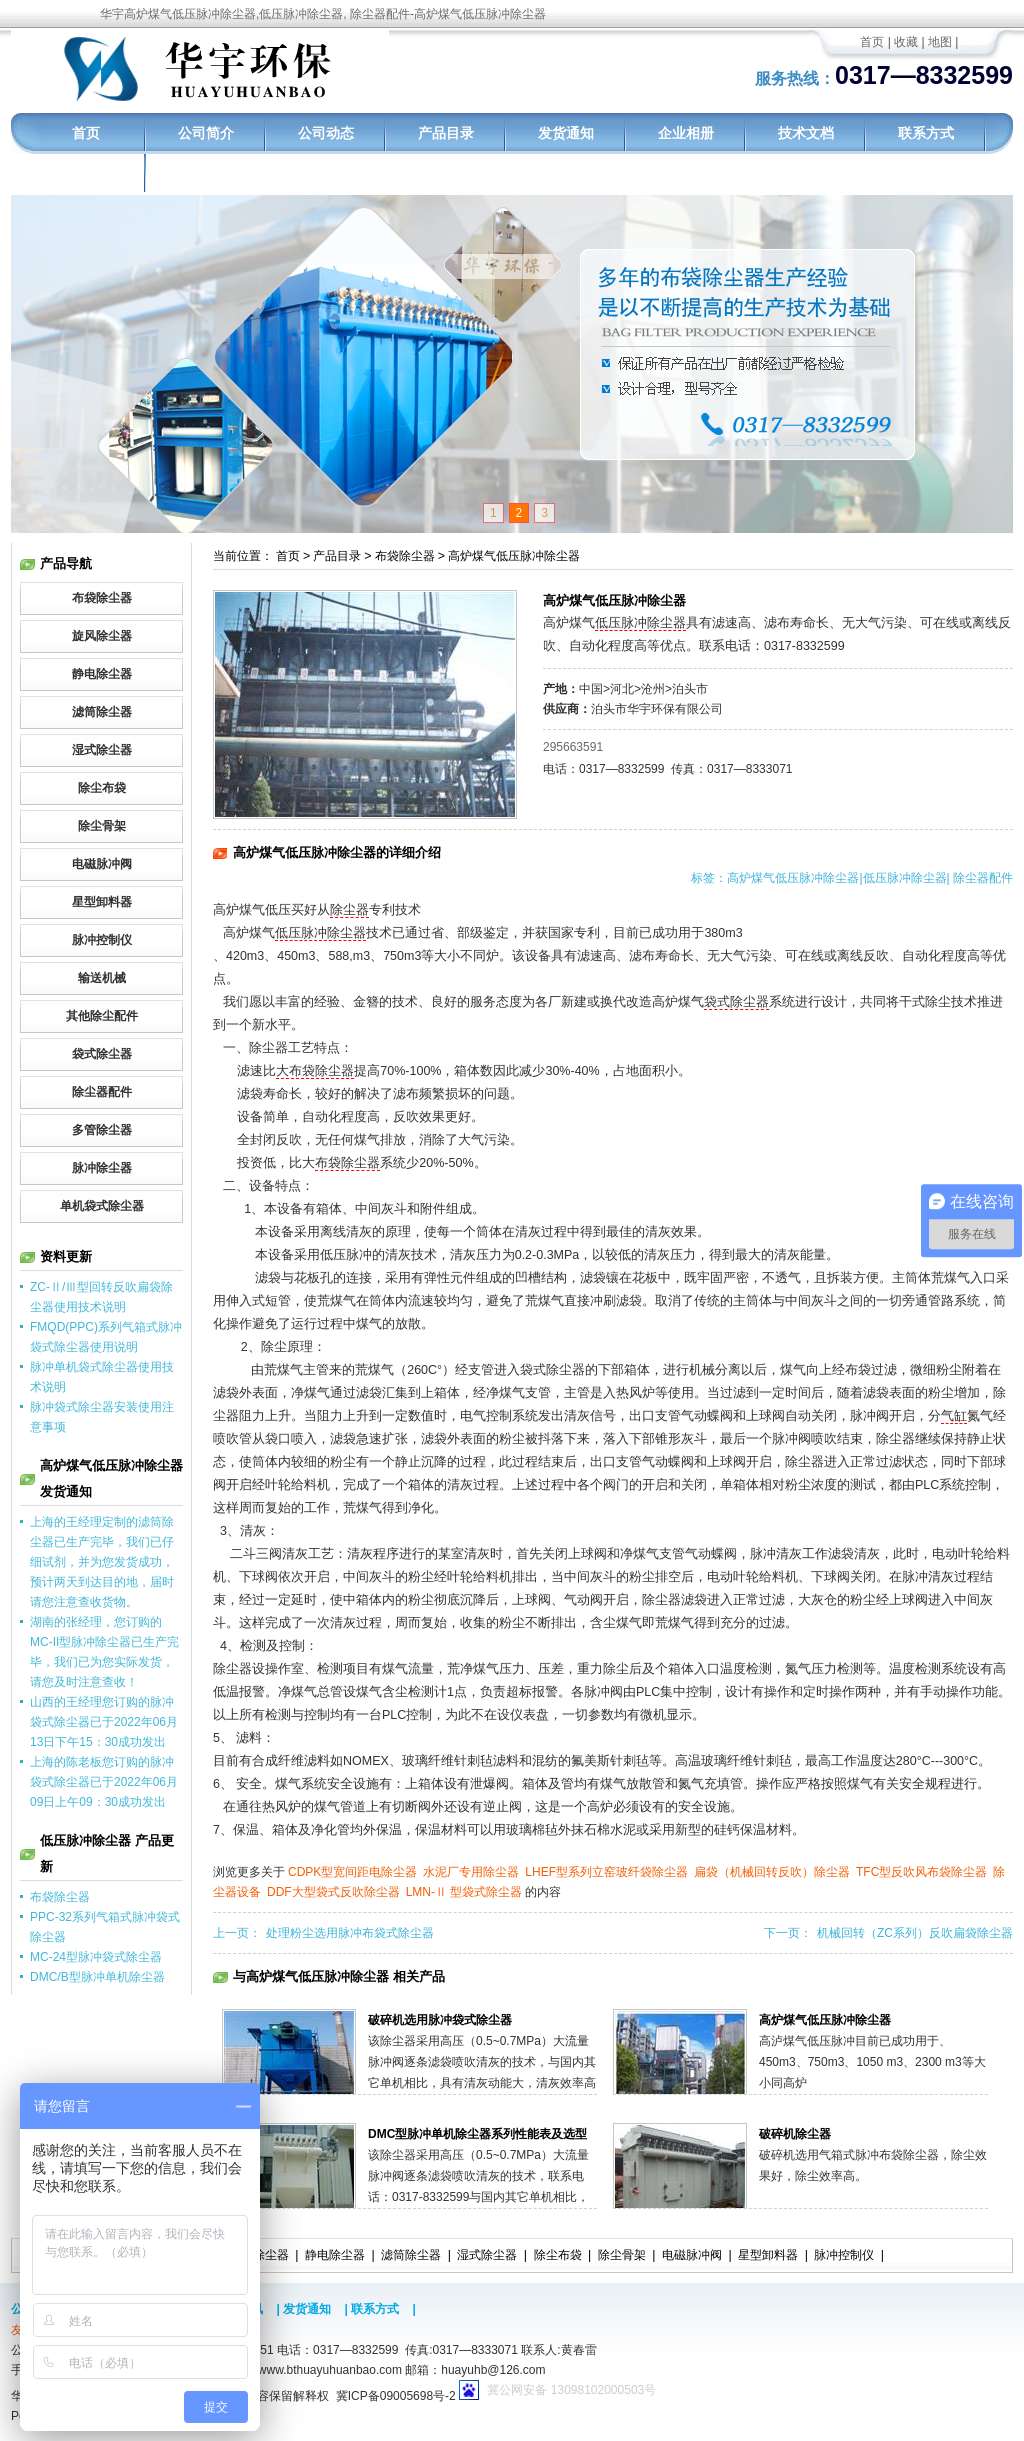  I want to click on 企业相册, so click(686, 133).